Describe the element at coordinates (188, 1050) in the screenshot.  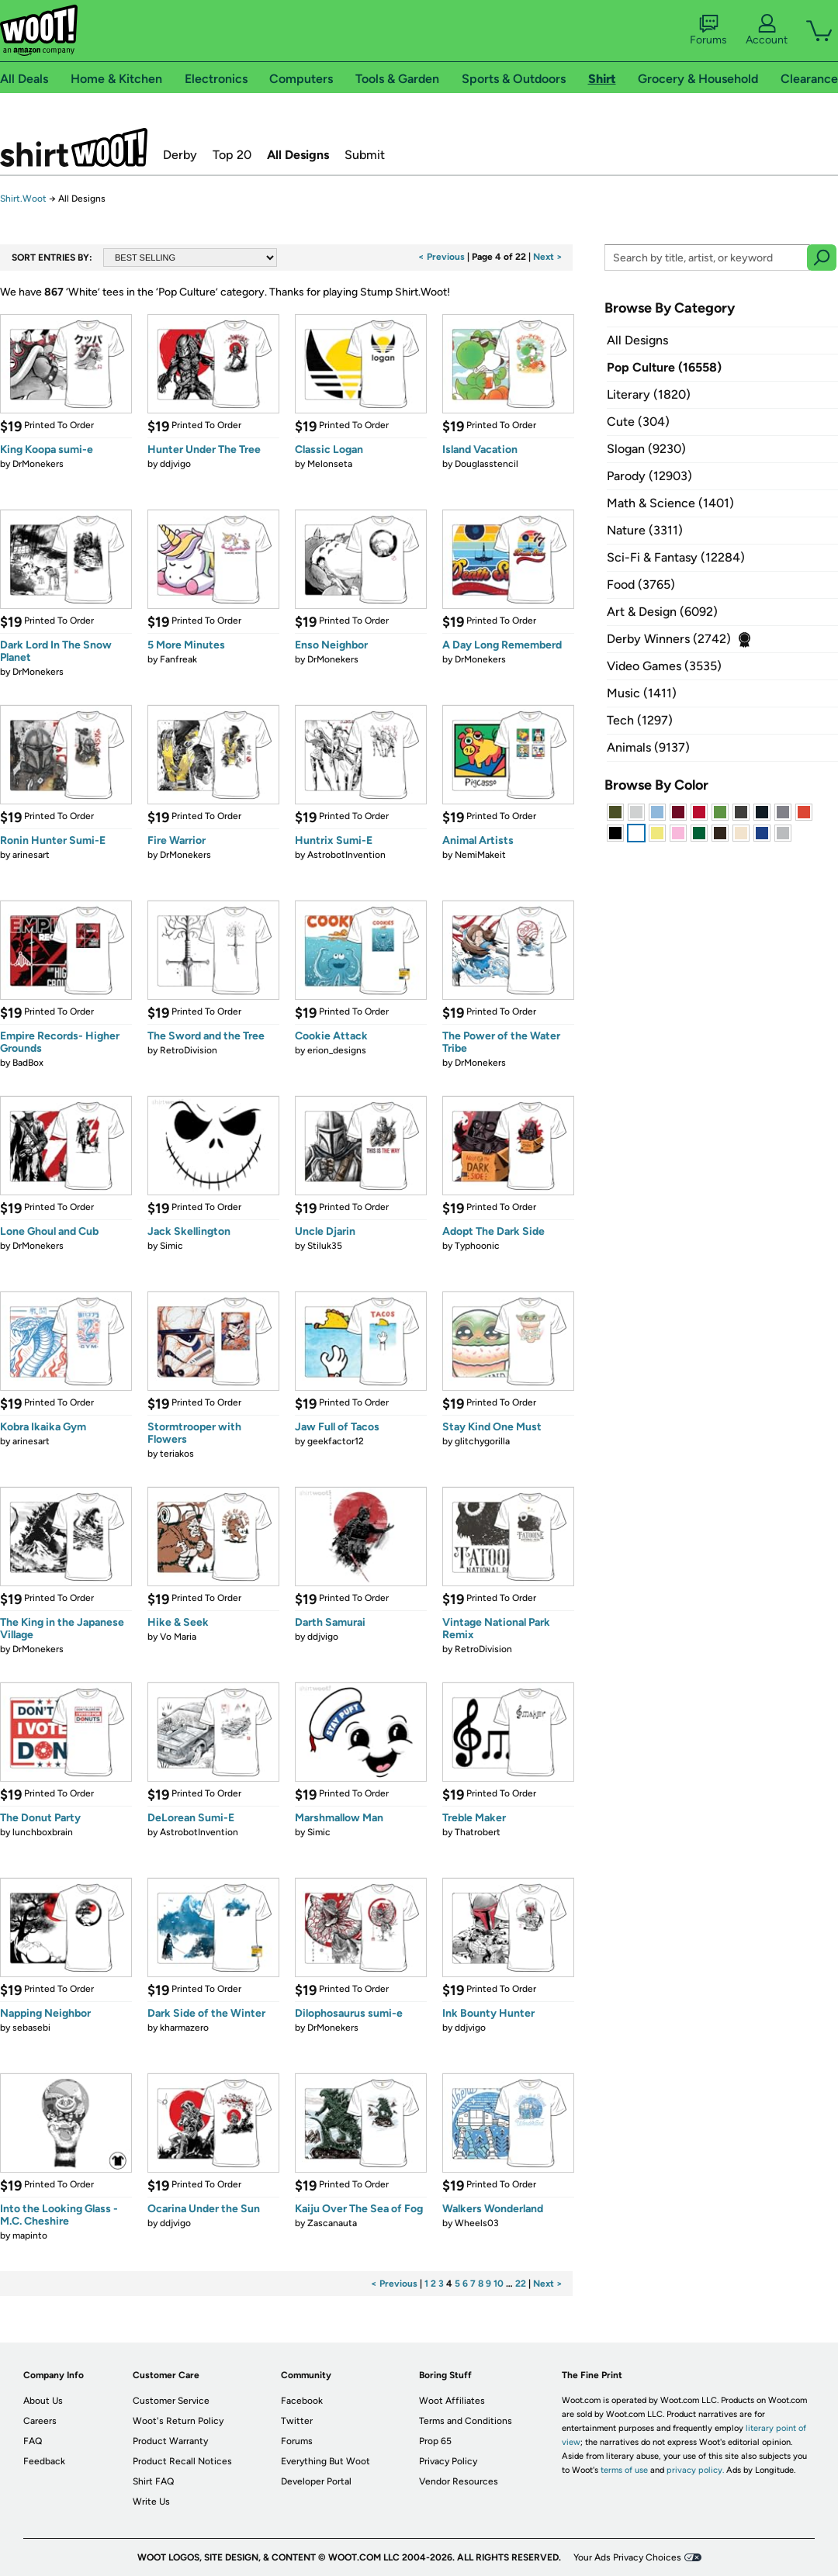
I see `RetroDivision` at that location.